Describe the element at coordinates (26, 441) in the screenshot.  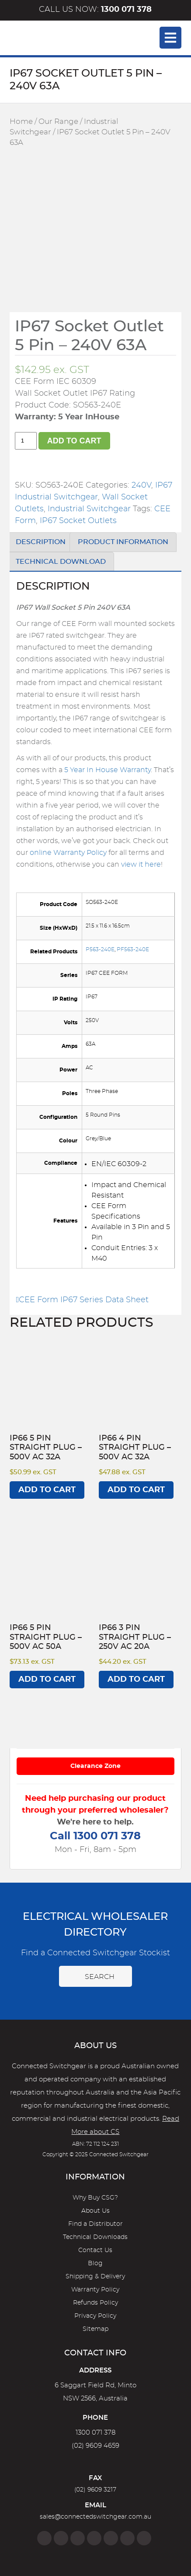
I see `[Product quantity]` at that location.